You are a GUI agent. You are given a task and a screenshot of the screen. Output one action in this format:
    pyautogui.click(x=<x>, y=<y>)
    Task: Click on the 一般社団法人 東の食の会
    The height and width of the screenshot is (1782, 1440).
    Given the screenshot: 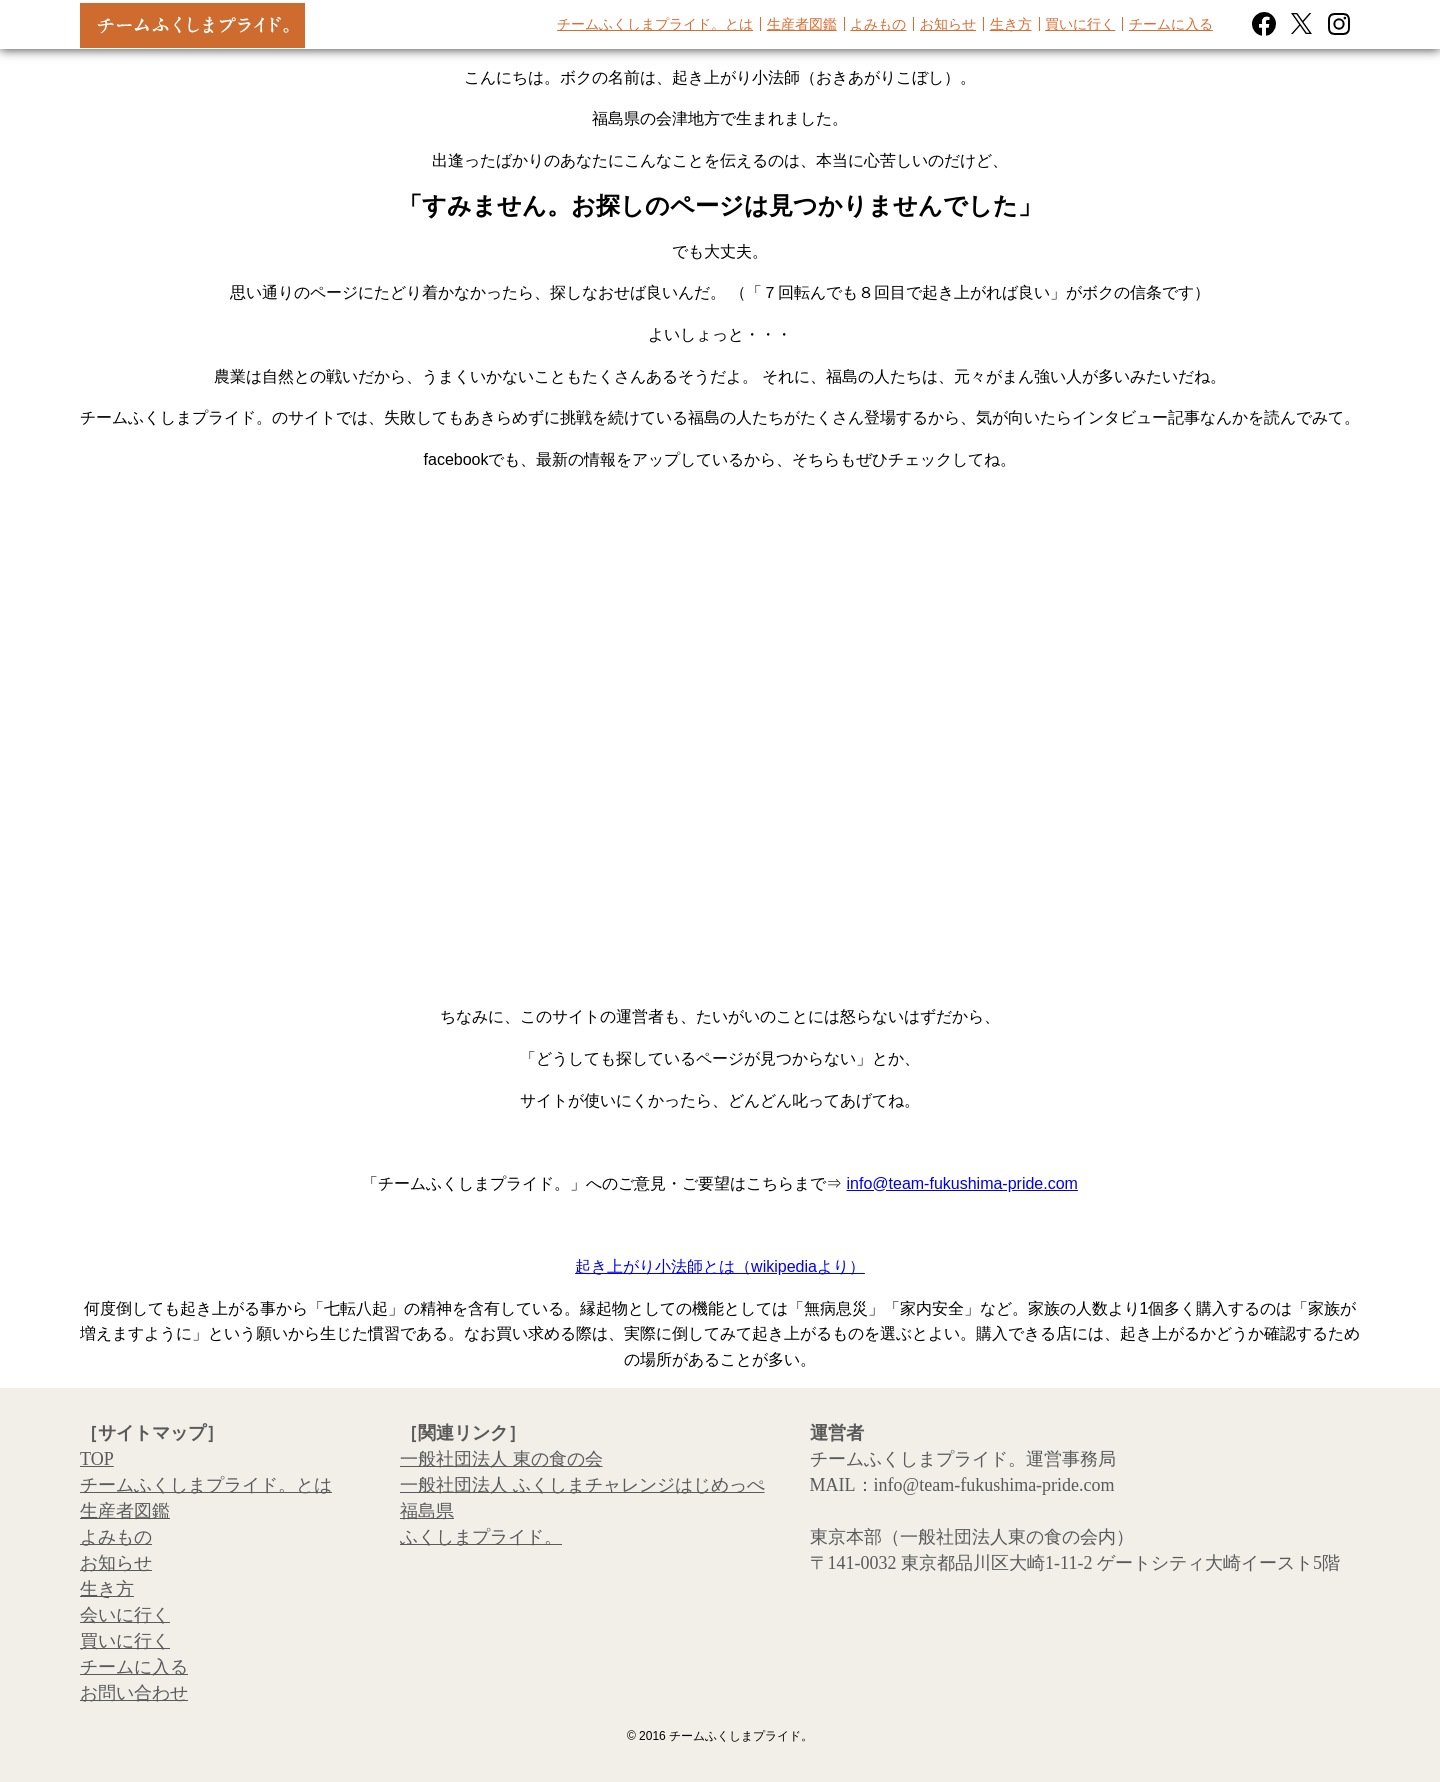 What is the action you would take?
    pyautogui.click(x=501, y=1459)
    